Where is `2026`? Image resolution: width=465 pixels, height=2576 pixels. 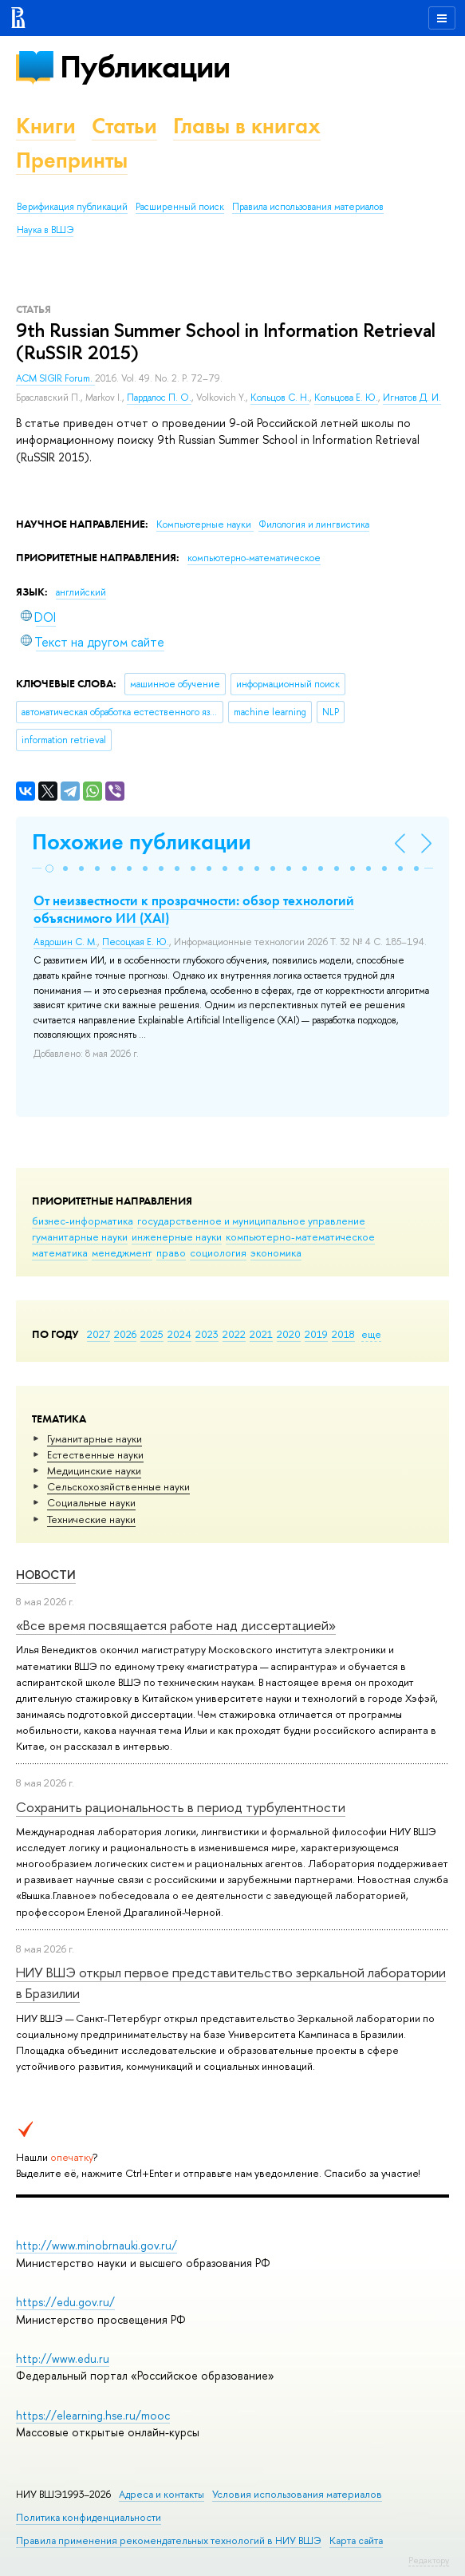
2026 is located at coordinates (125, 1334).